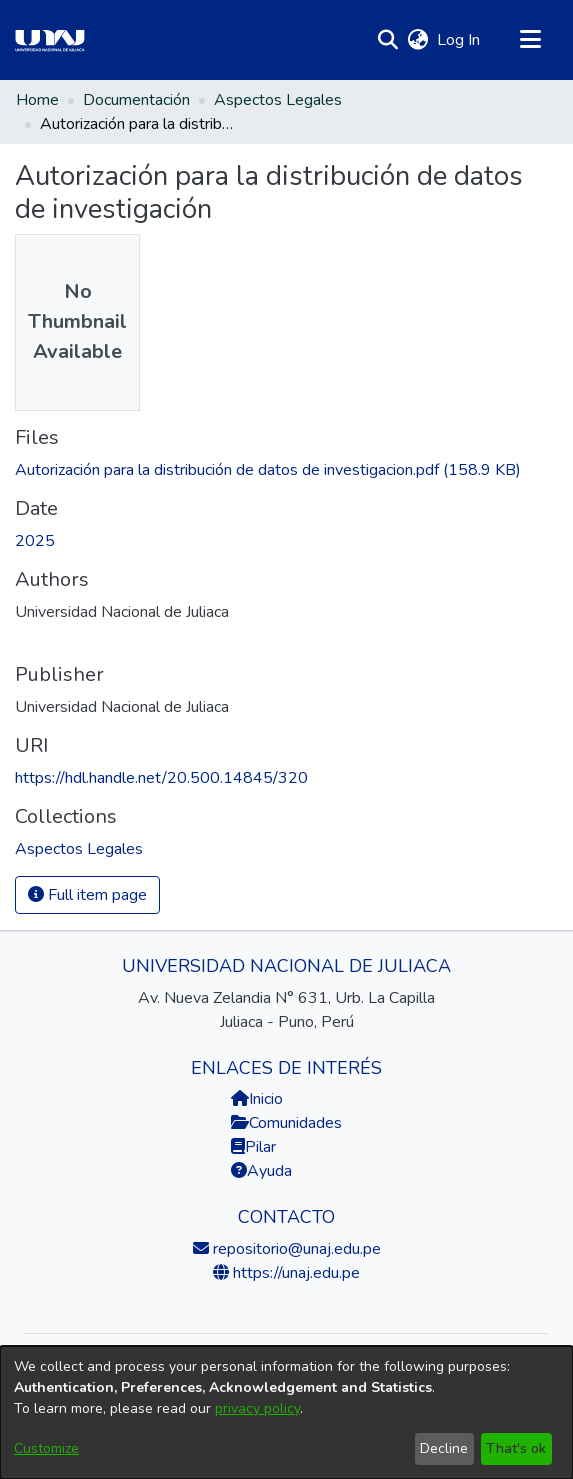 This screenshot has width=573, height=1479. I want to click on Inicio, so click(257, 1099).